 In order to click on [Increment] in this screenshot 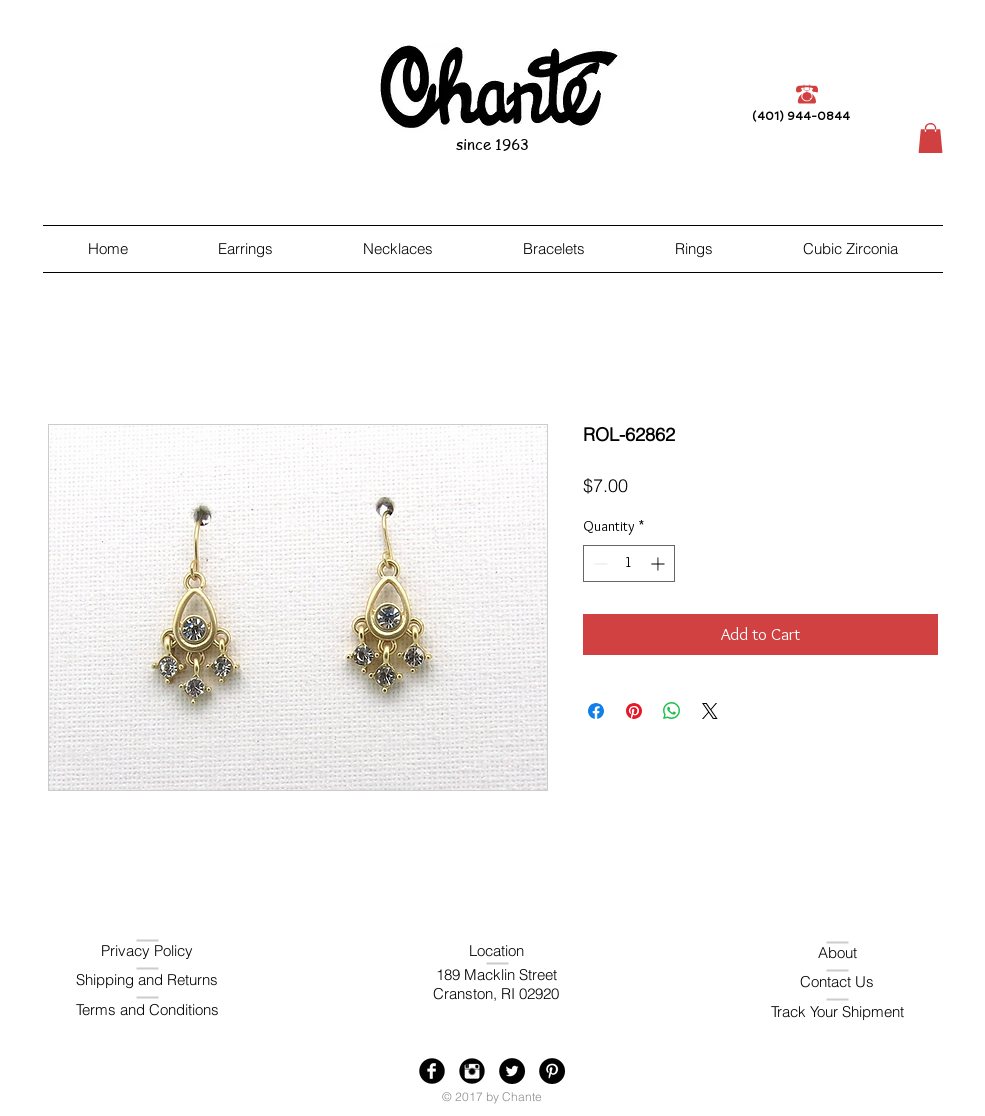, I will do `click(659, 563)`.